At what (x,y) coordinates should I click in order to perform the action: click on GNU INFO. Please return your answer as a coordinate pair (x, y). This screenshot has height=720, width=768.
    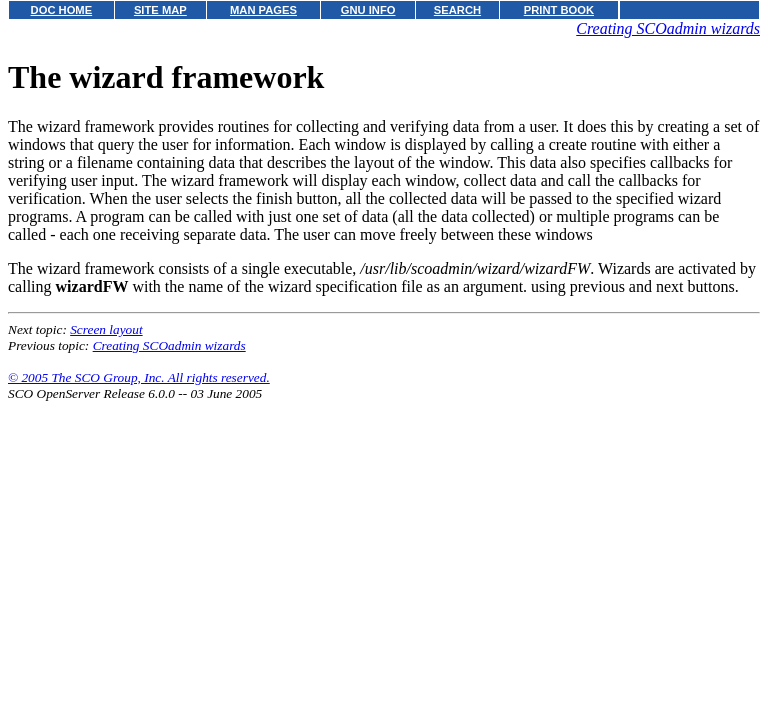
    Looking at the image, I should click on (368, 10).